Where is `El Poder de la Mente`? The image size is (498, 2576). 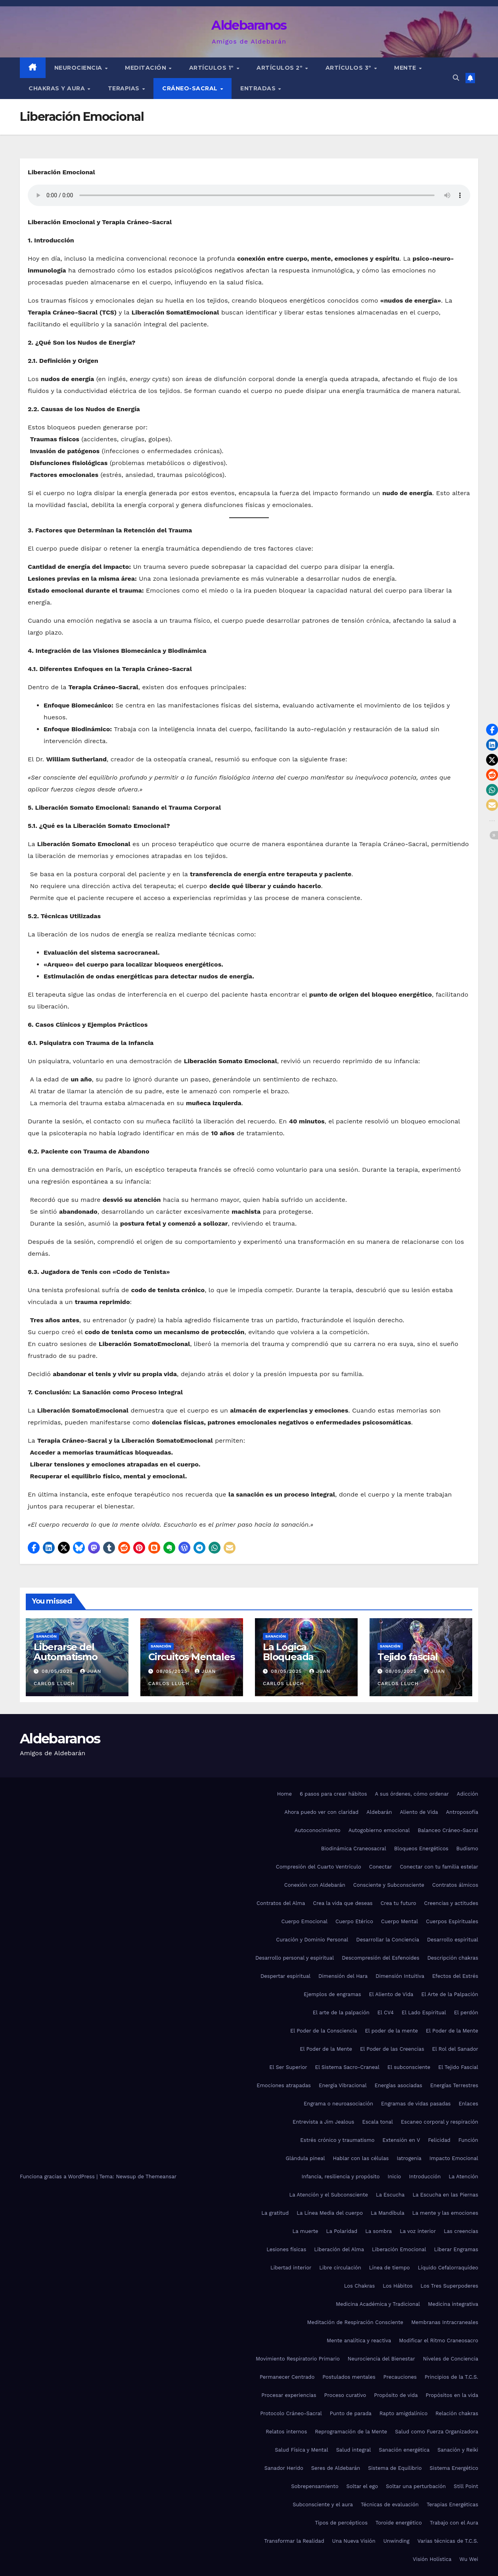
El Poder de la Mente is located at coordinates (452, 2031).